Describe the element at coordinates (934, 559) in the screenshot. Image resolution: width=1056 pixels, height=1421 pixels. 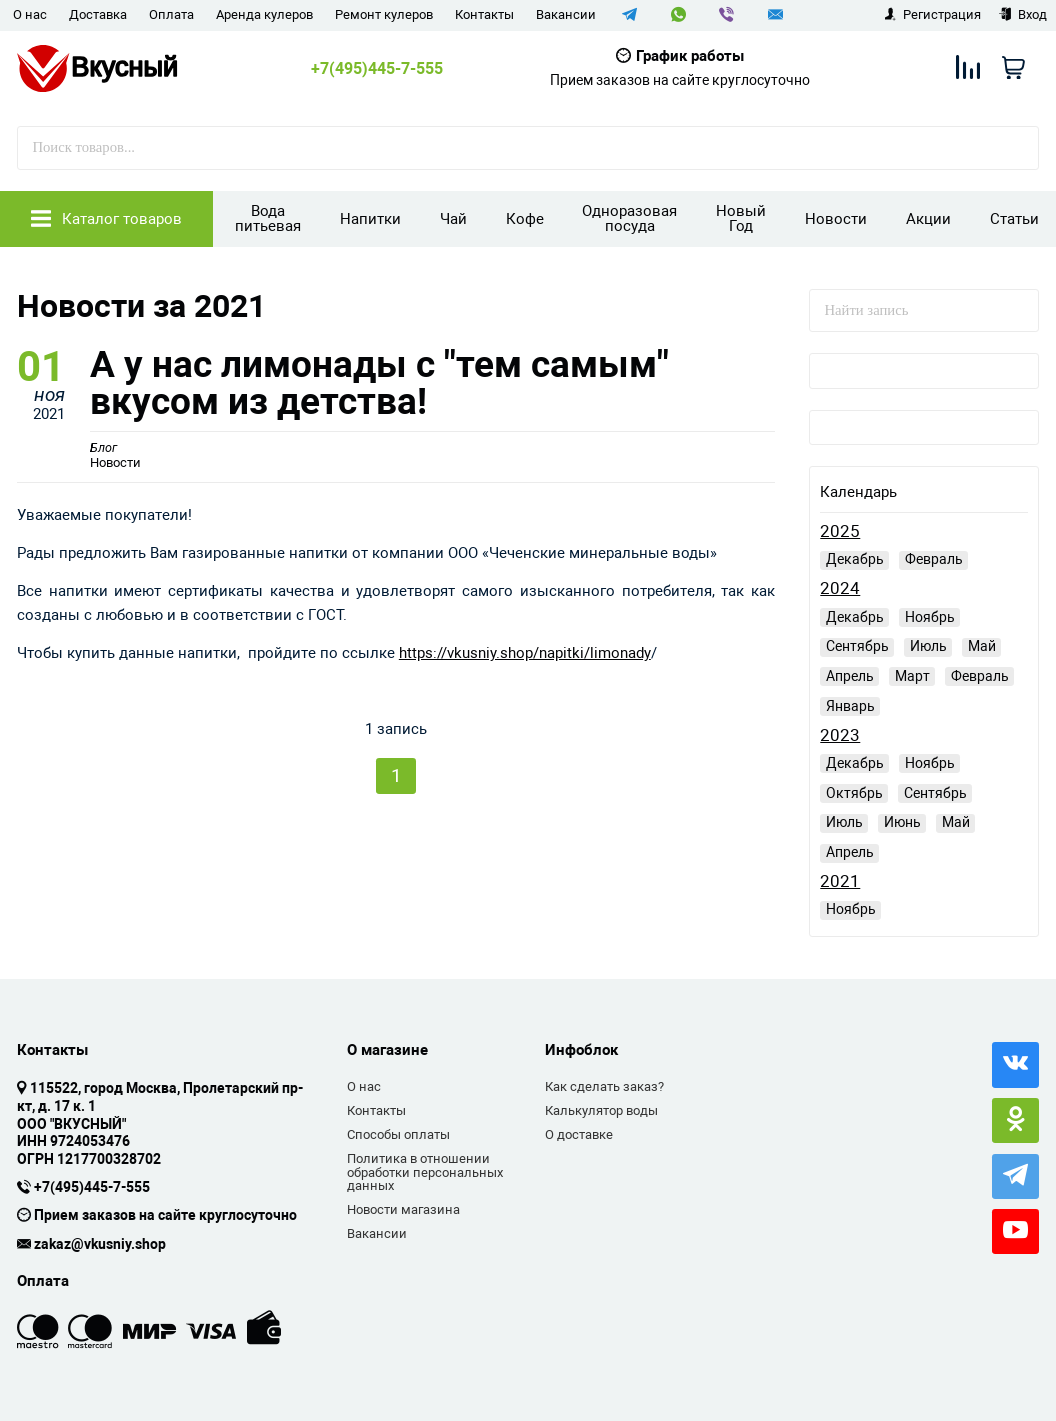
I see `Февраль` at that location.